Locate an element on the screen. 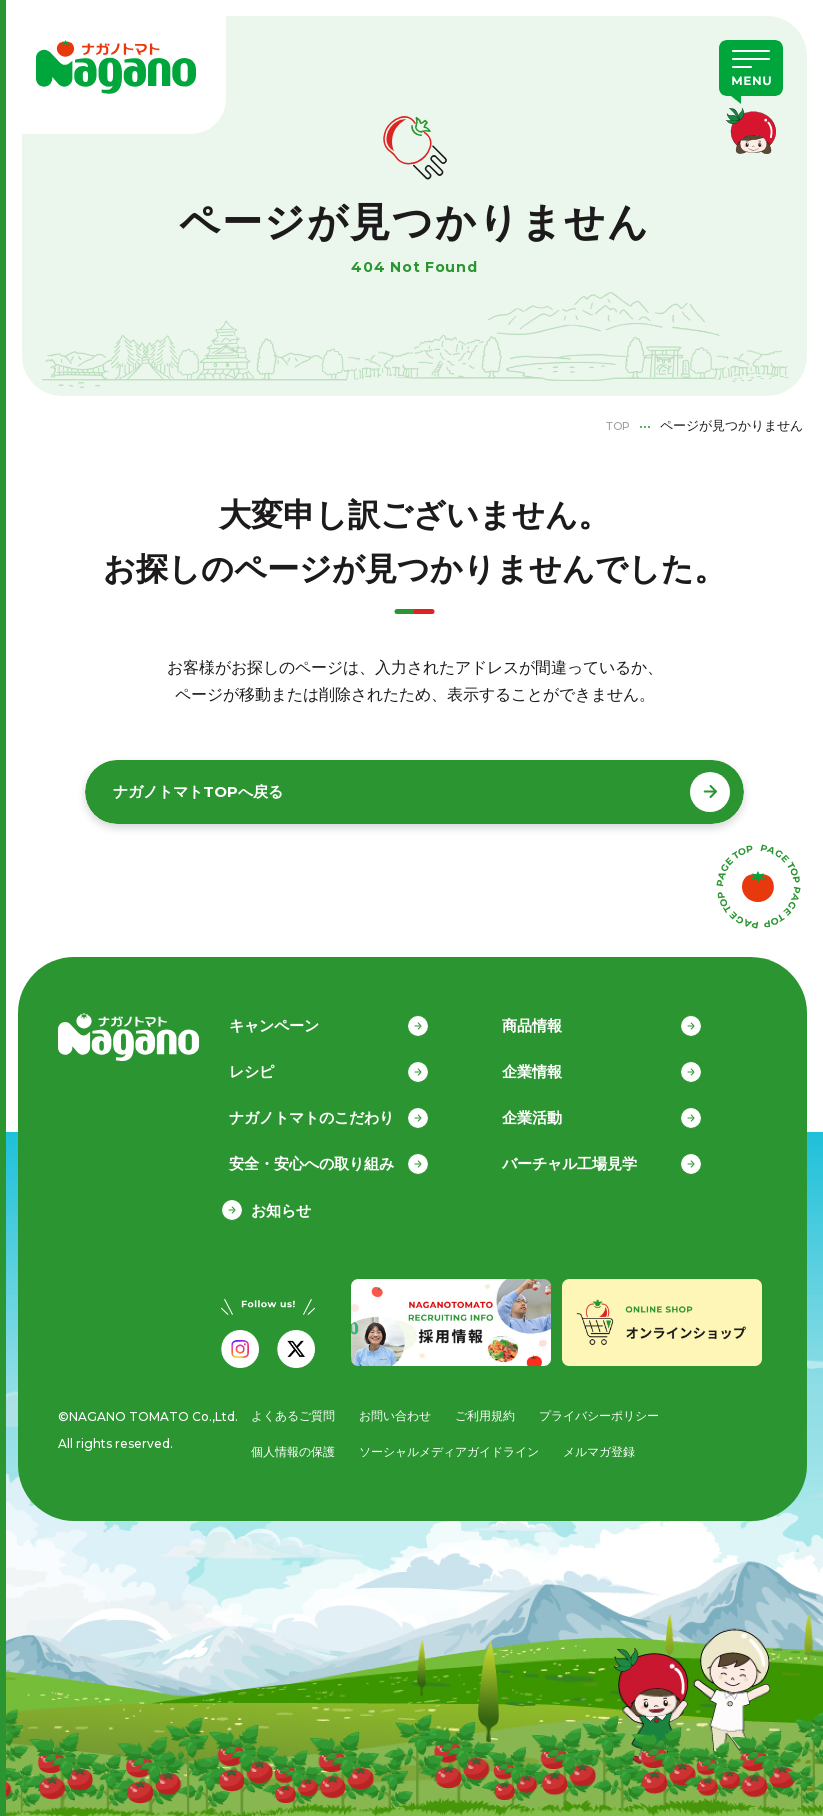  キャンペーン is located at coordinates (296, 1014).